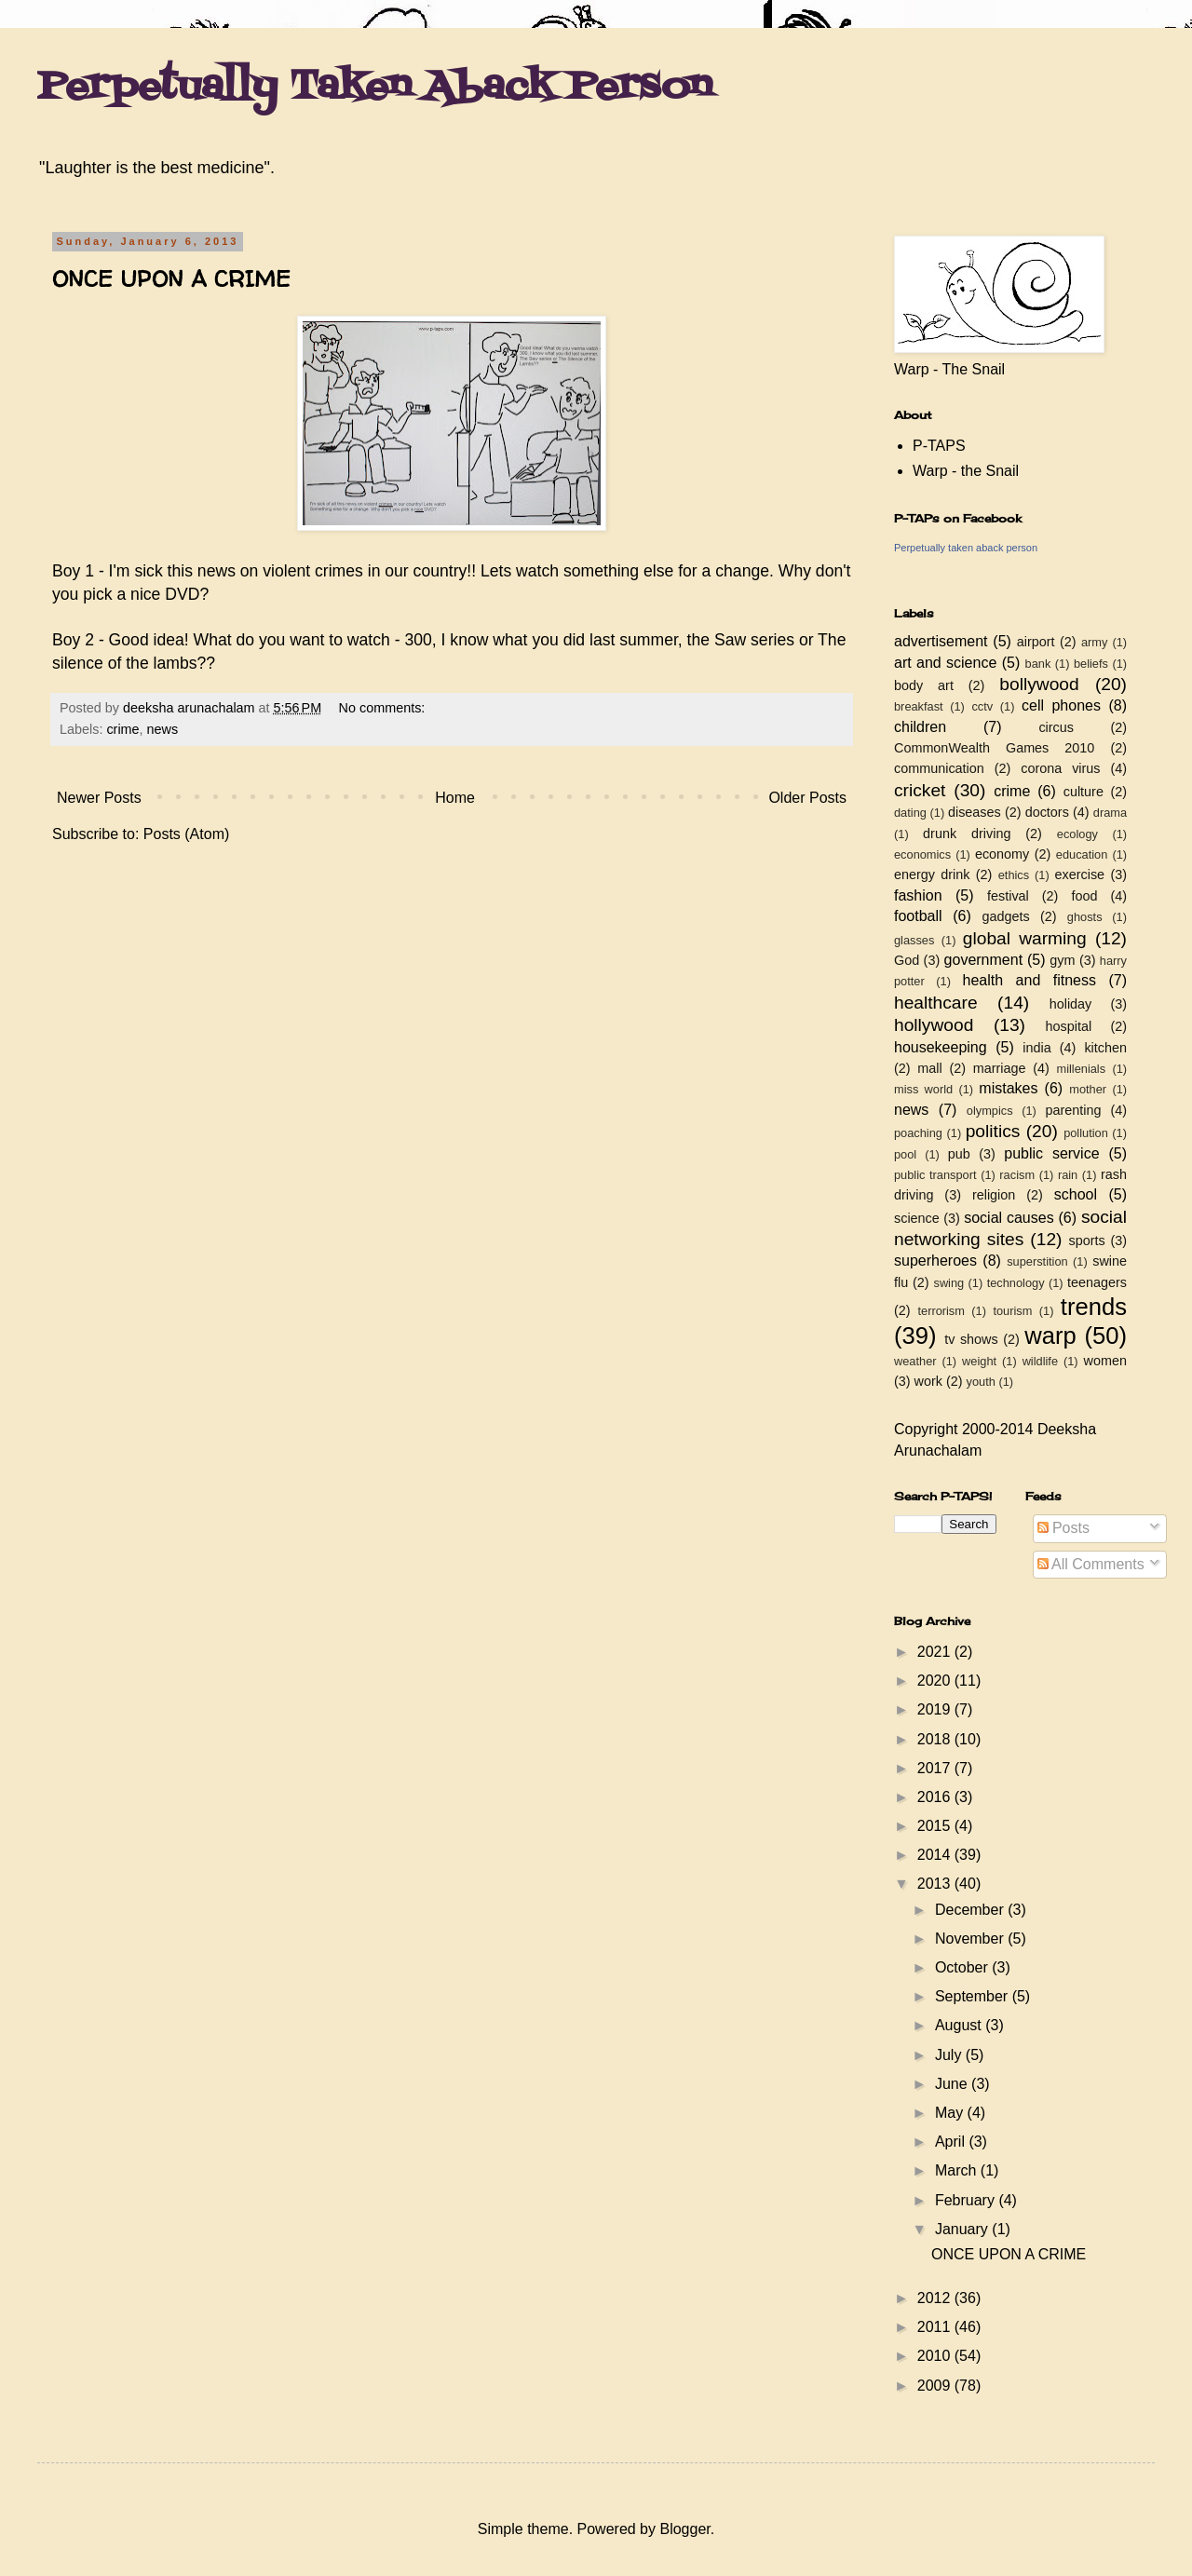 This screenshot has width=1192, height=2576. What do you see at coordinates (1094, 1307) in the screenshot?
I see `trends` at bounding box center [1094, 1307].